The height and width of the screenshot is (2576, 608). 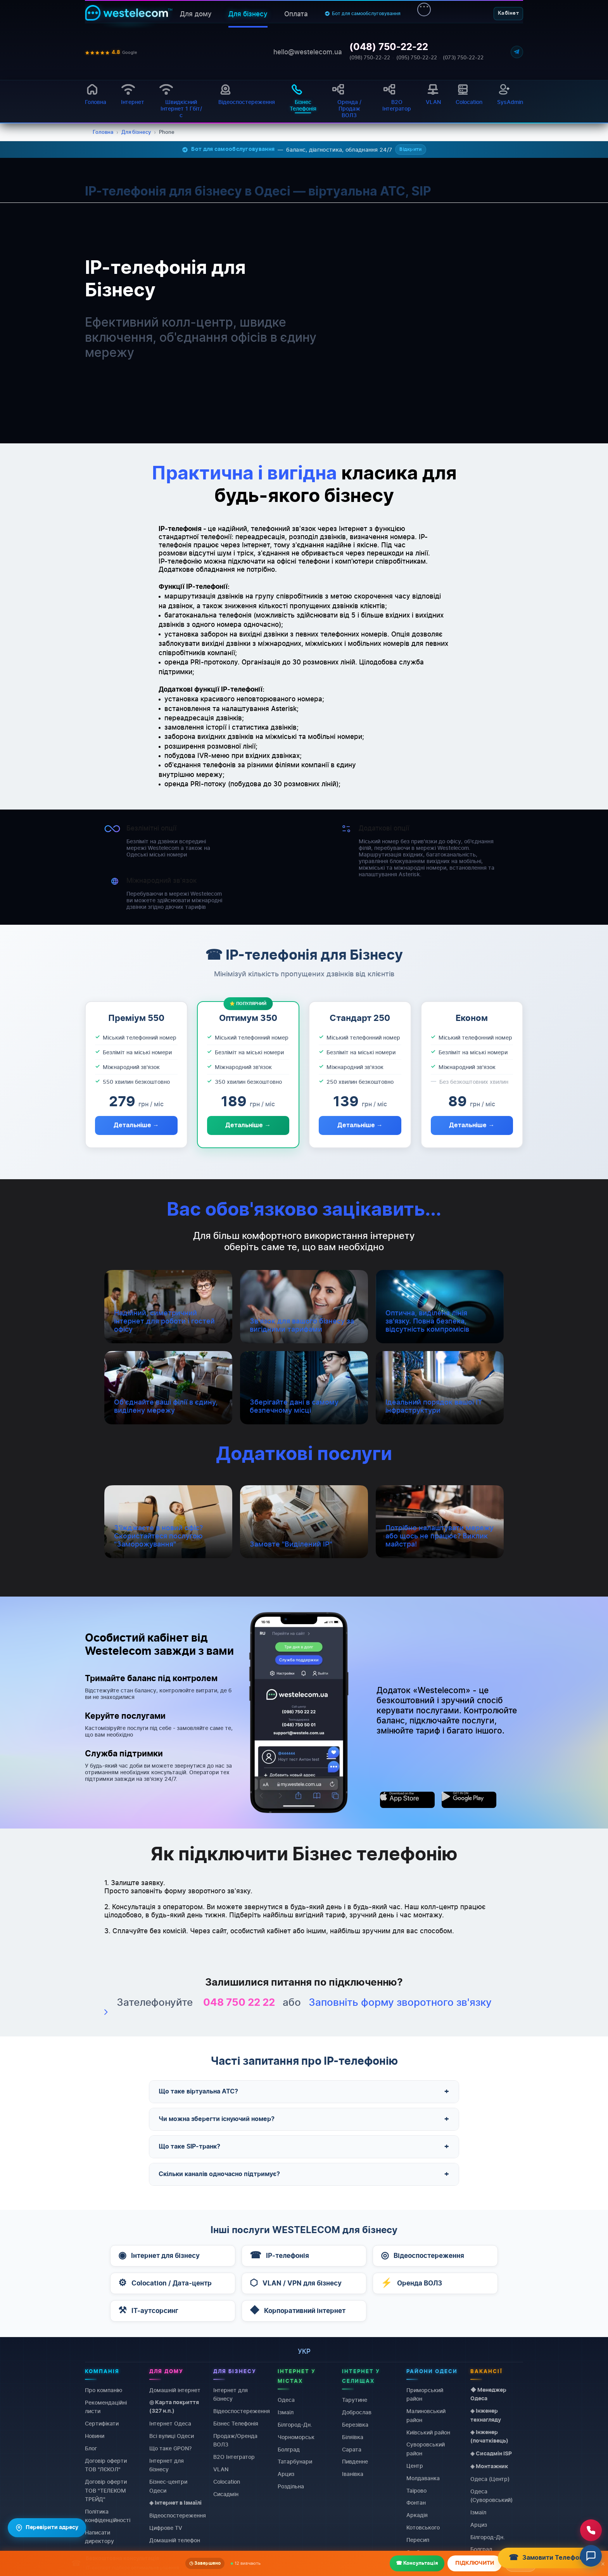 What do you see at coordinates (220, 2469) in the screenshot?
I see `VLAN` at bounding box center [220, 2469].